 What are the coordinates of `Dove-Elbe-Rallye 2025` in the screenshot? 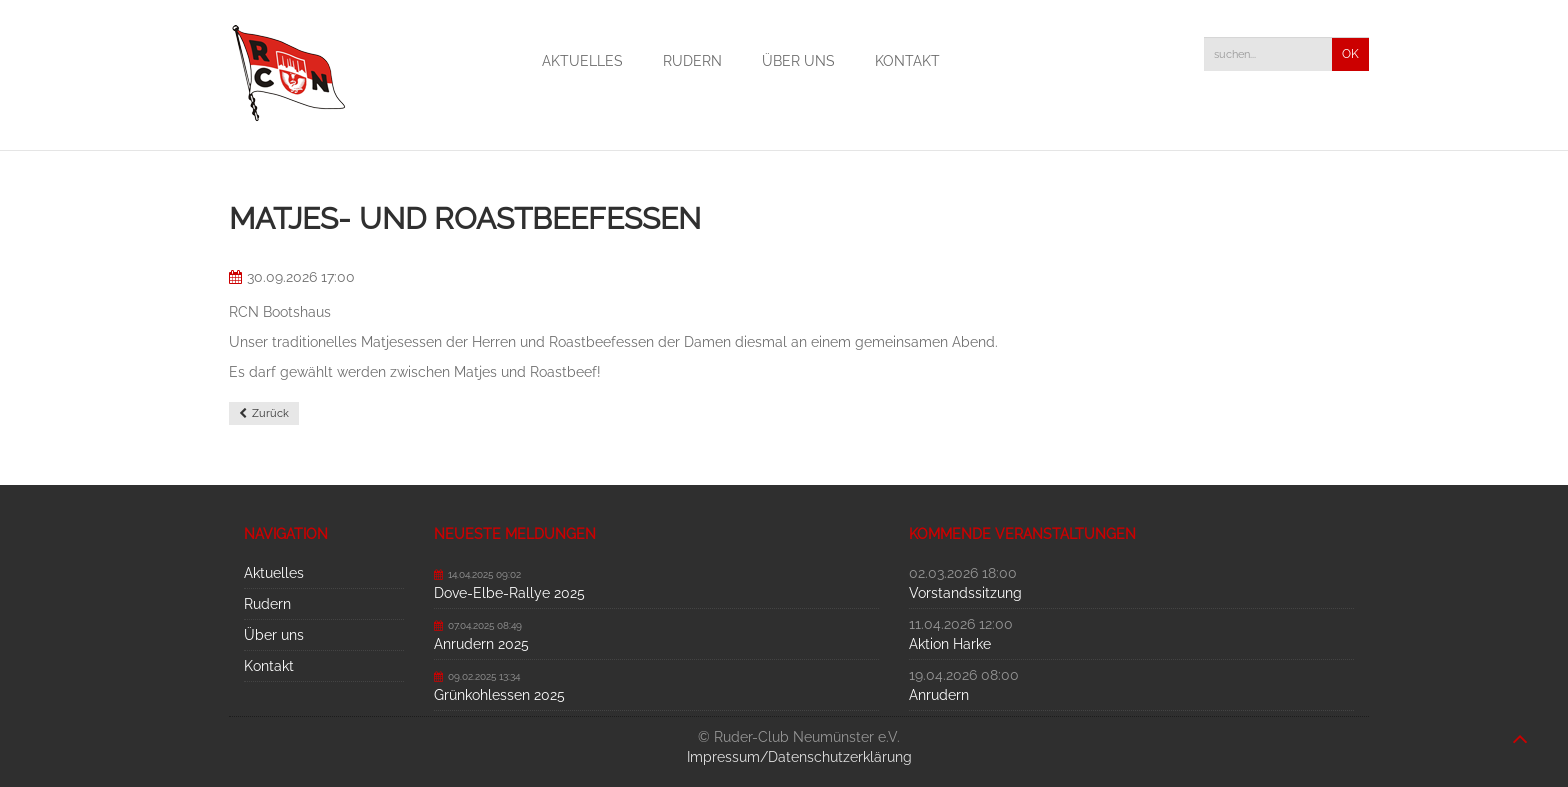 It's located at (509, 593).